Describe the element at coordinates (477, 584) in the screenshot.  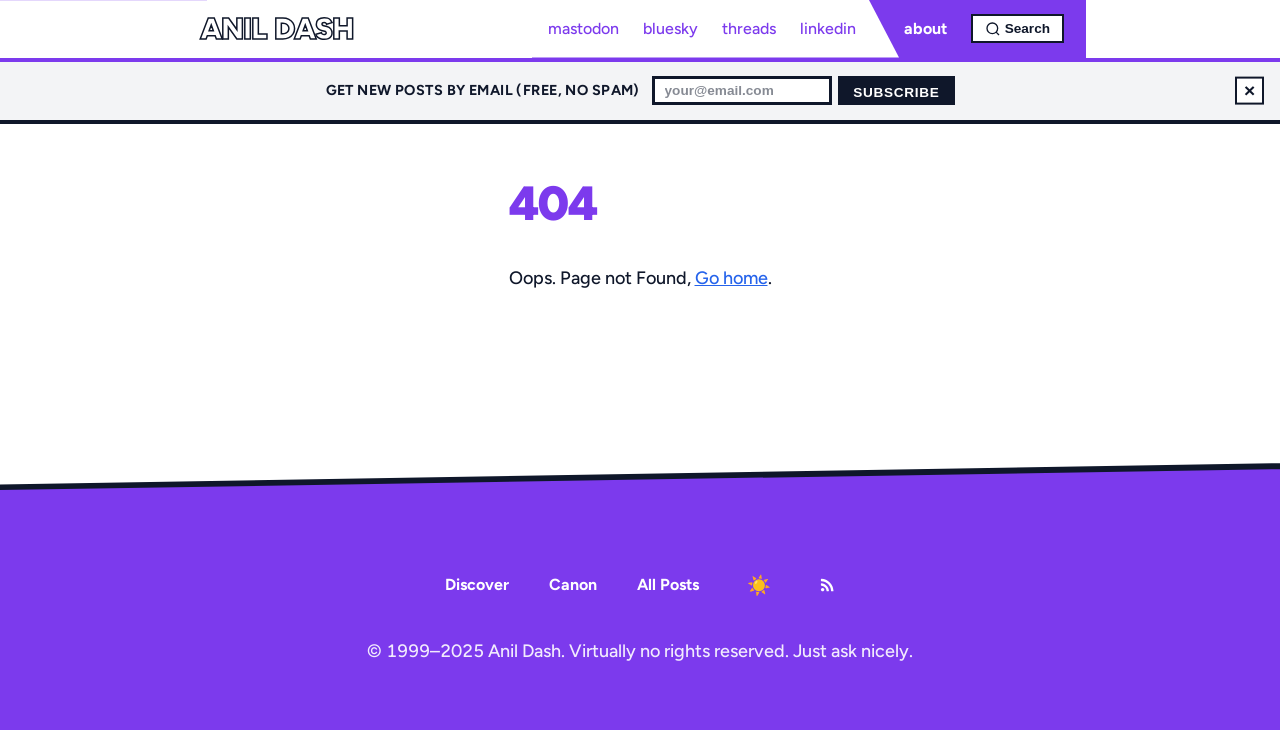
I see `Discover` at that location.